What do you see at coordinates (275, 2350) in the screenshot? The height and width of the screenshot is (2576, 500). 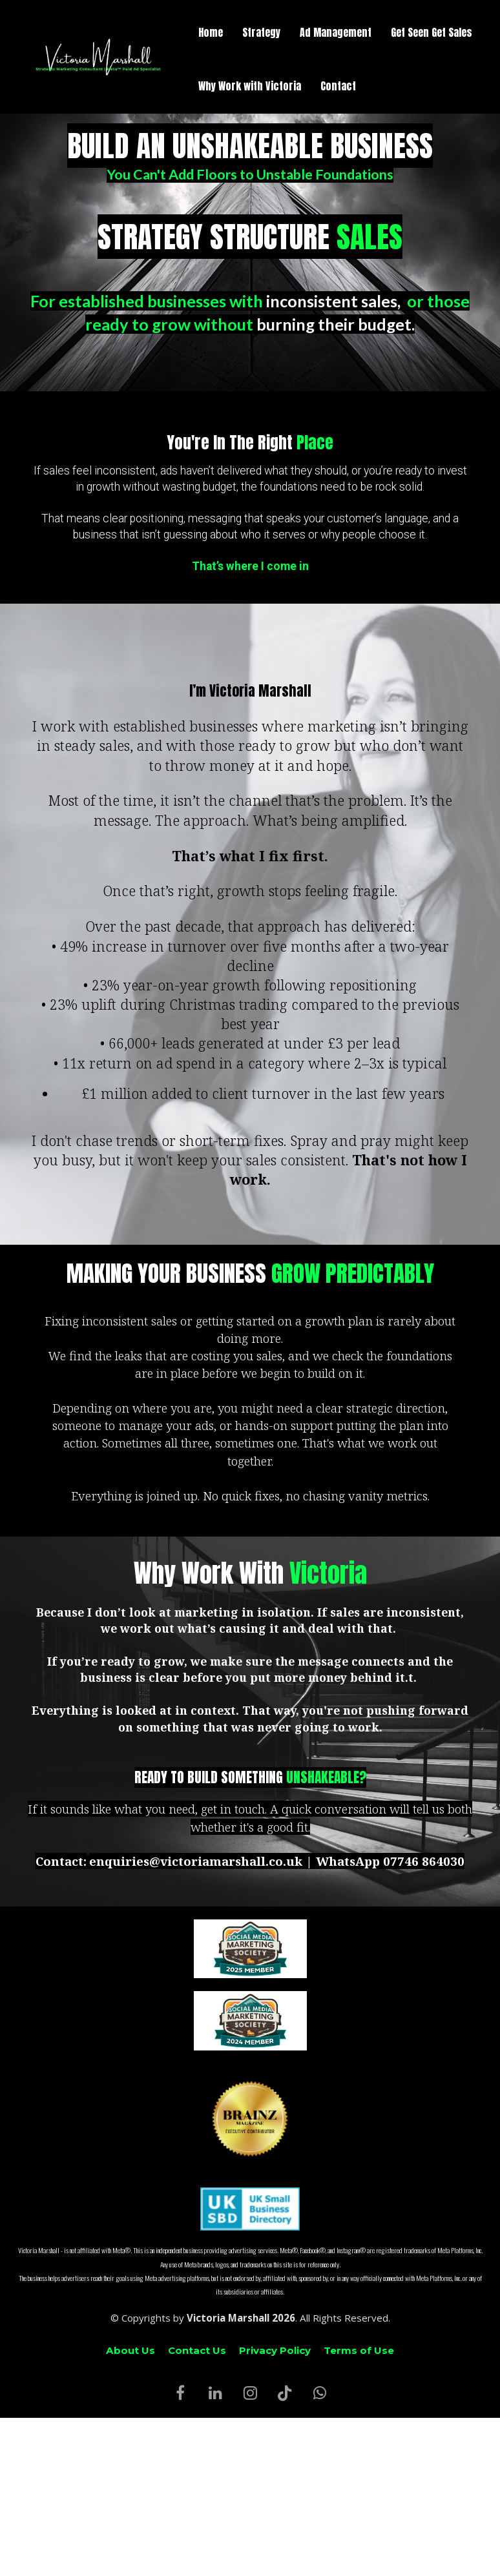 I see `Privacy Policy` at bounding box center [275, 2350].